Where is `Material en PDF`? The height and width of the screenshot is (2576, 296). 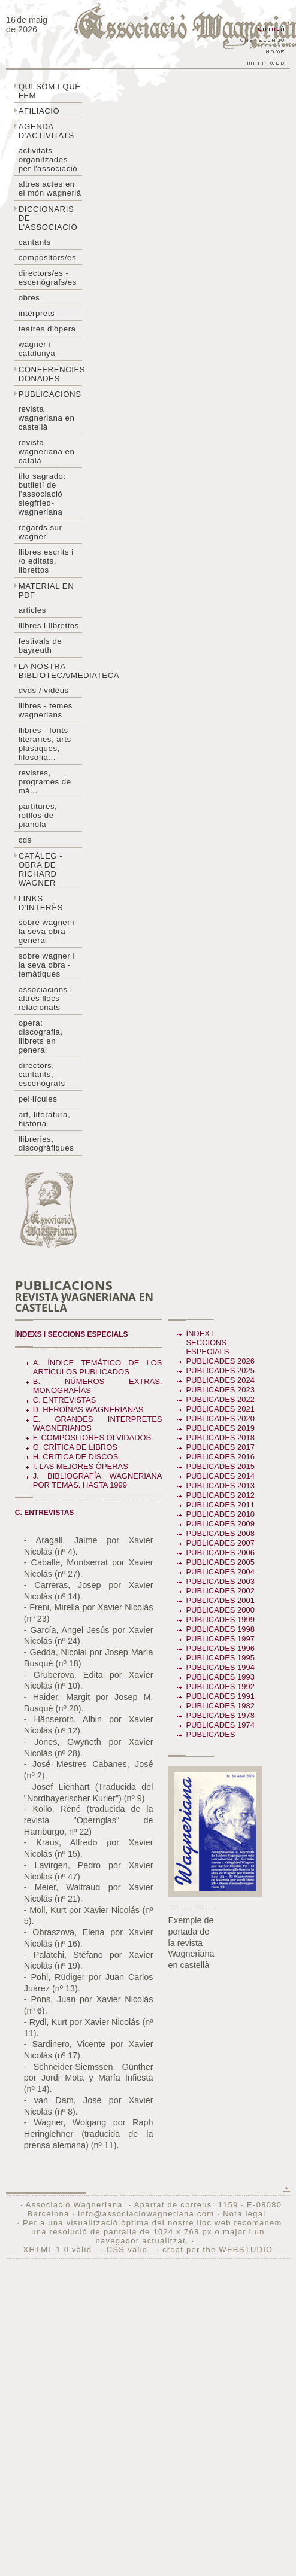 Material en PDF is located at coordinates (46, 591).